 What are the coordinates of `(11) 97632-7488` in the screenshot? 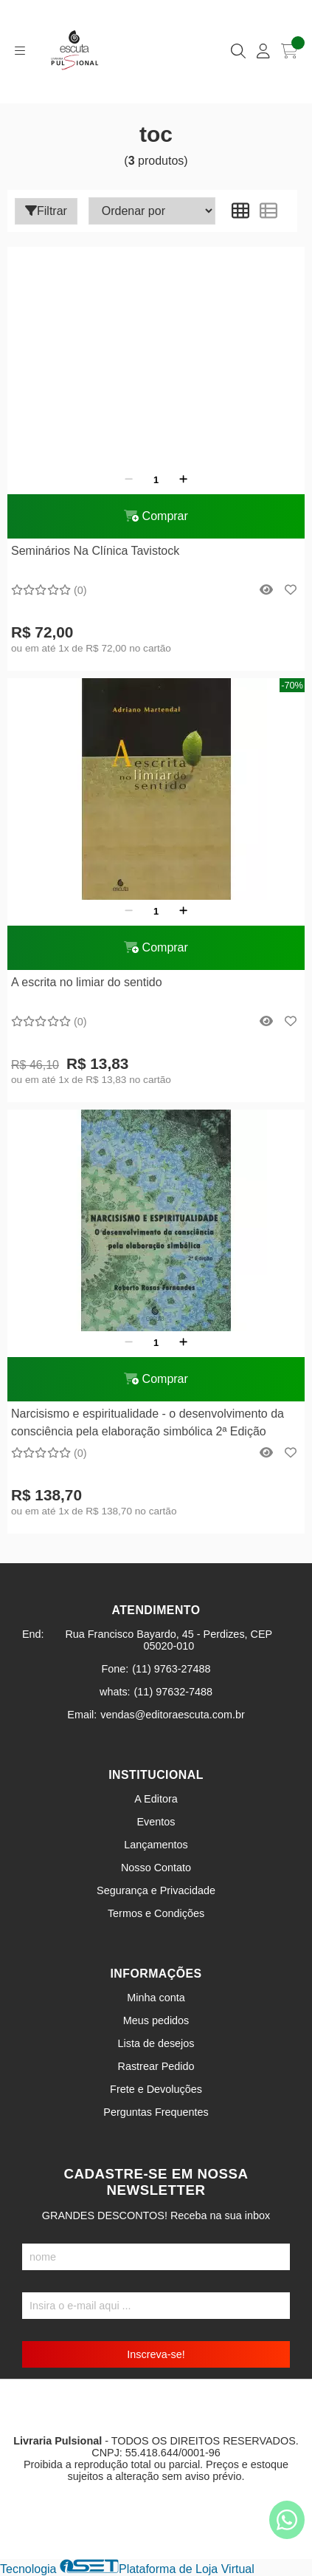 It's located at (173, 1692).